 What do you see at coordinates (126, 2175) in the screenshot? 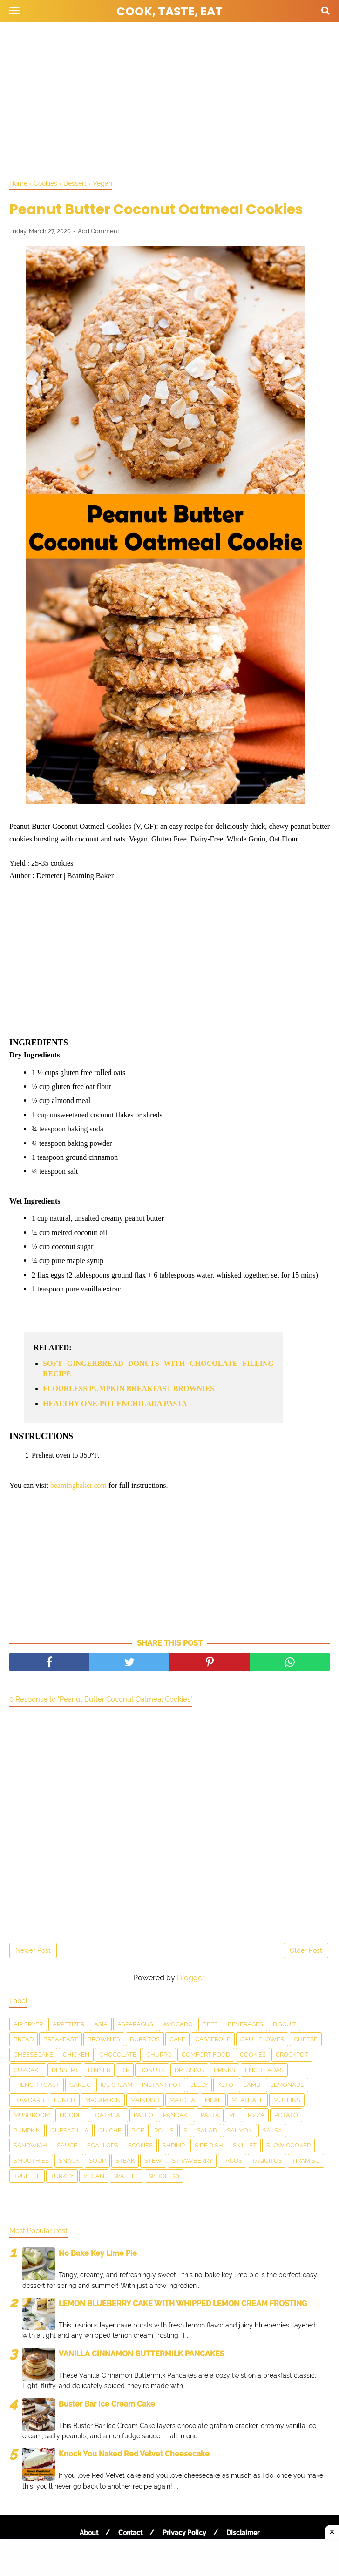
I see `waffle` at bounding box center [126, 2175].